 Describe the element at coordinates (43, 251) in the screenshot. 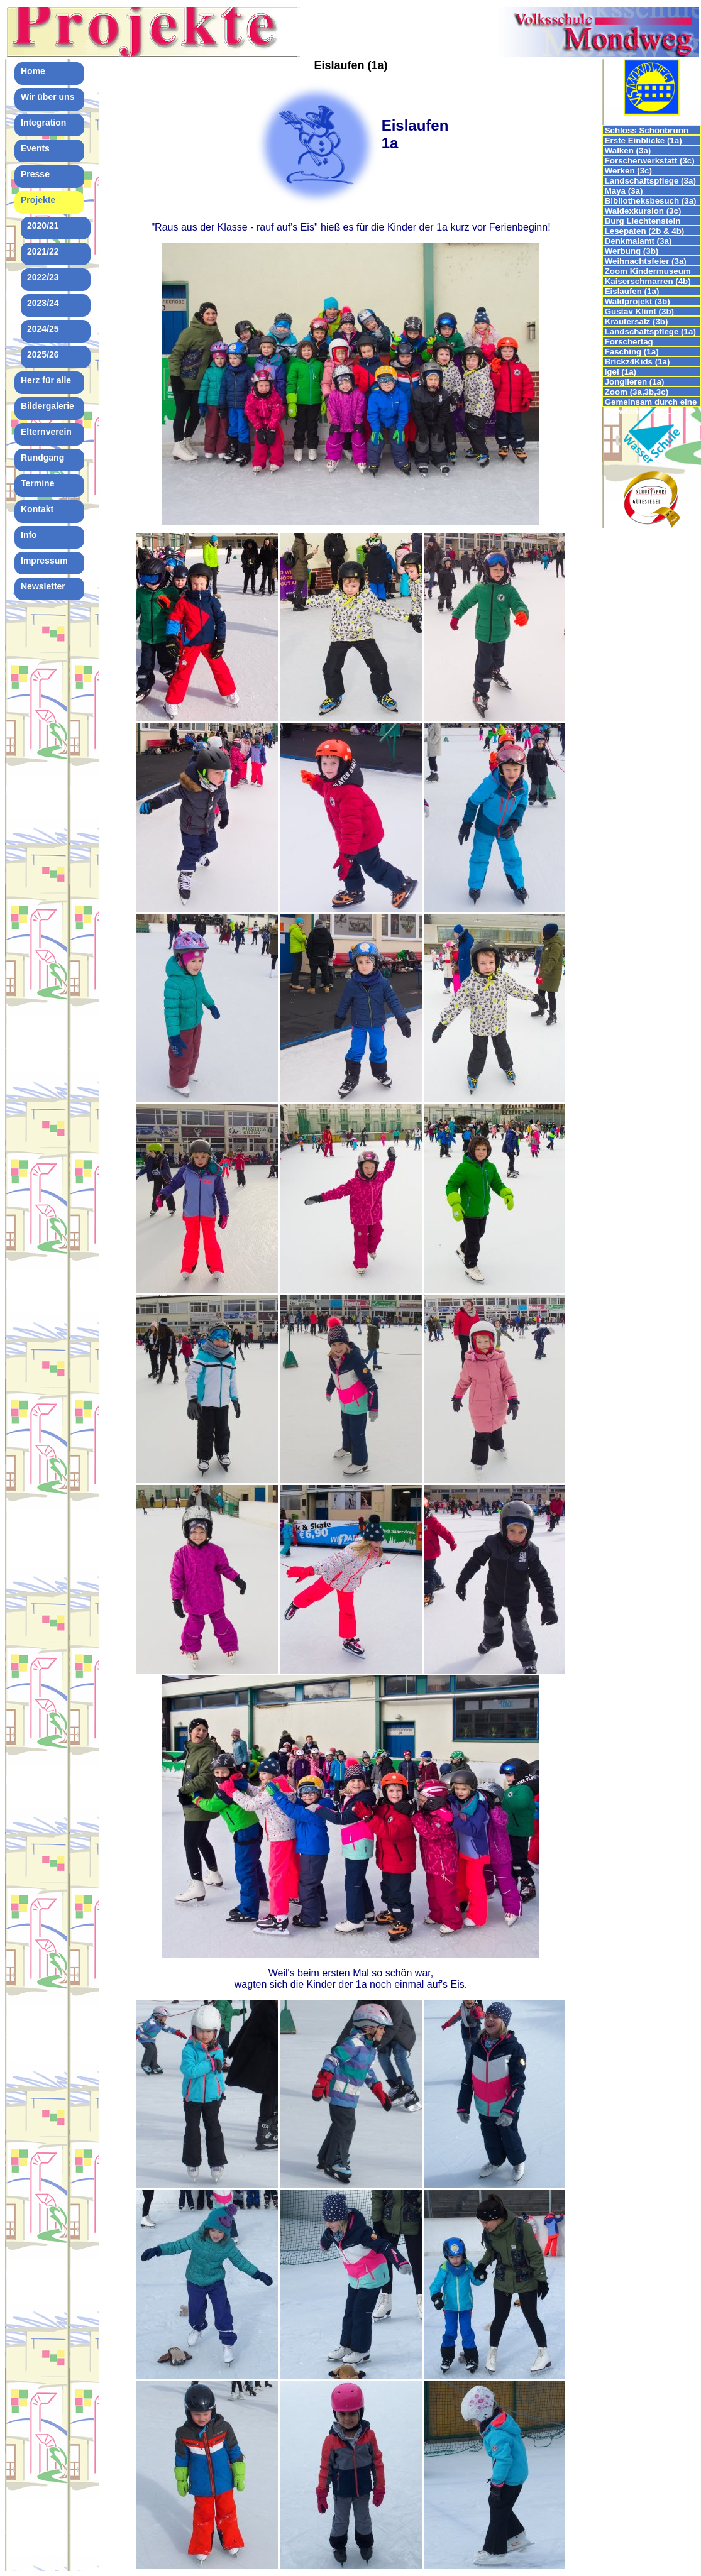

I see `2021/22` at that location.